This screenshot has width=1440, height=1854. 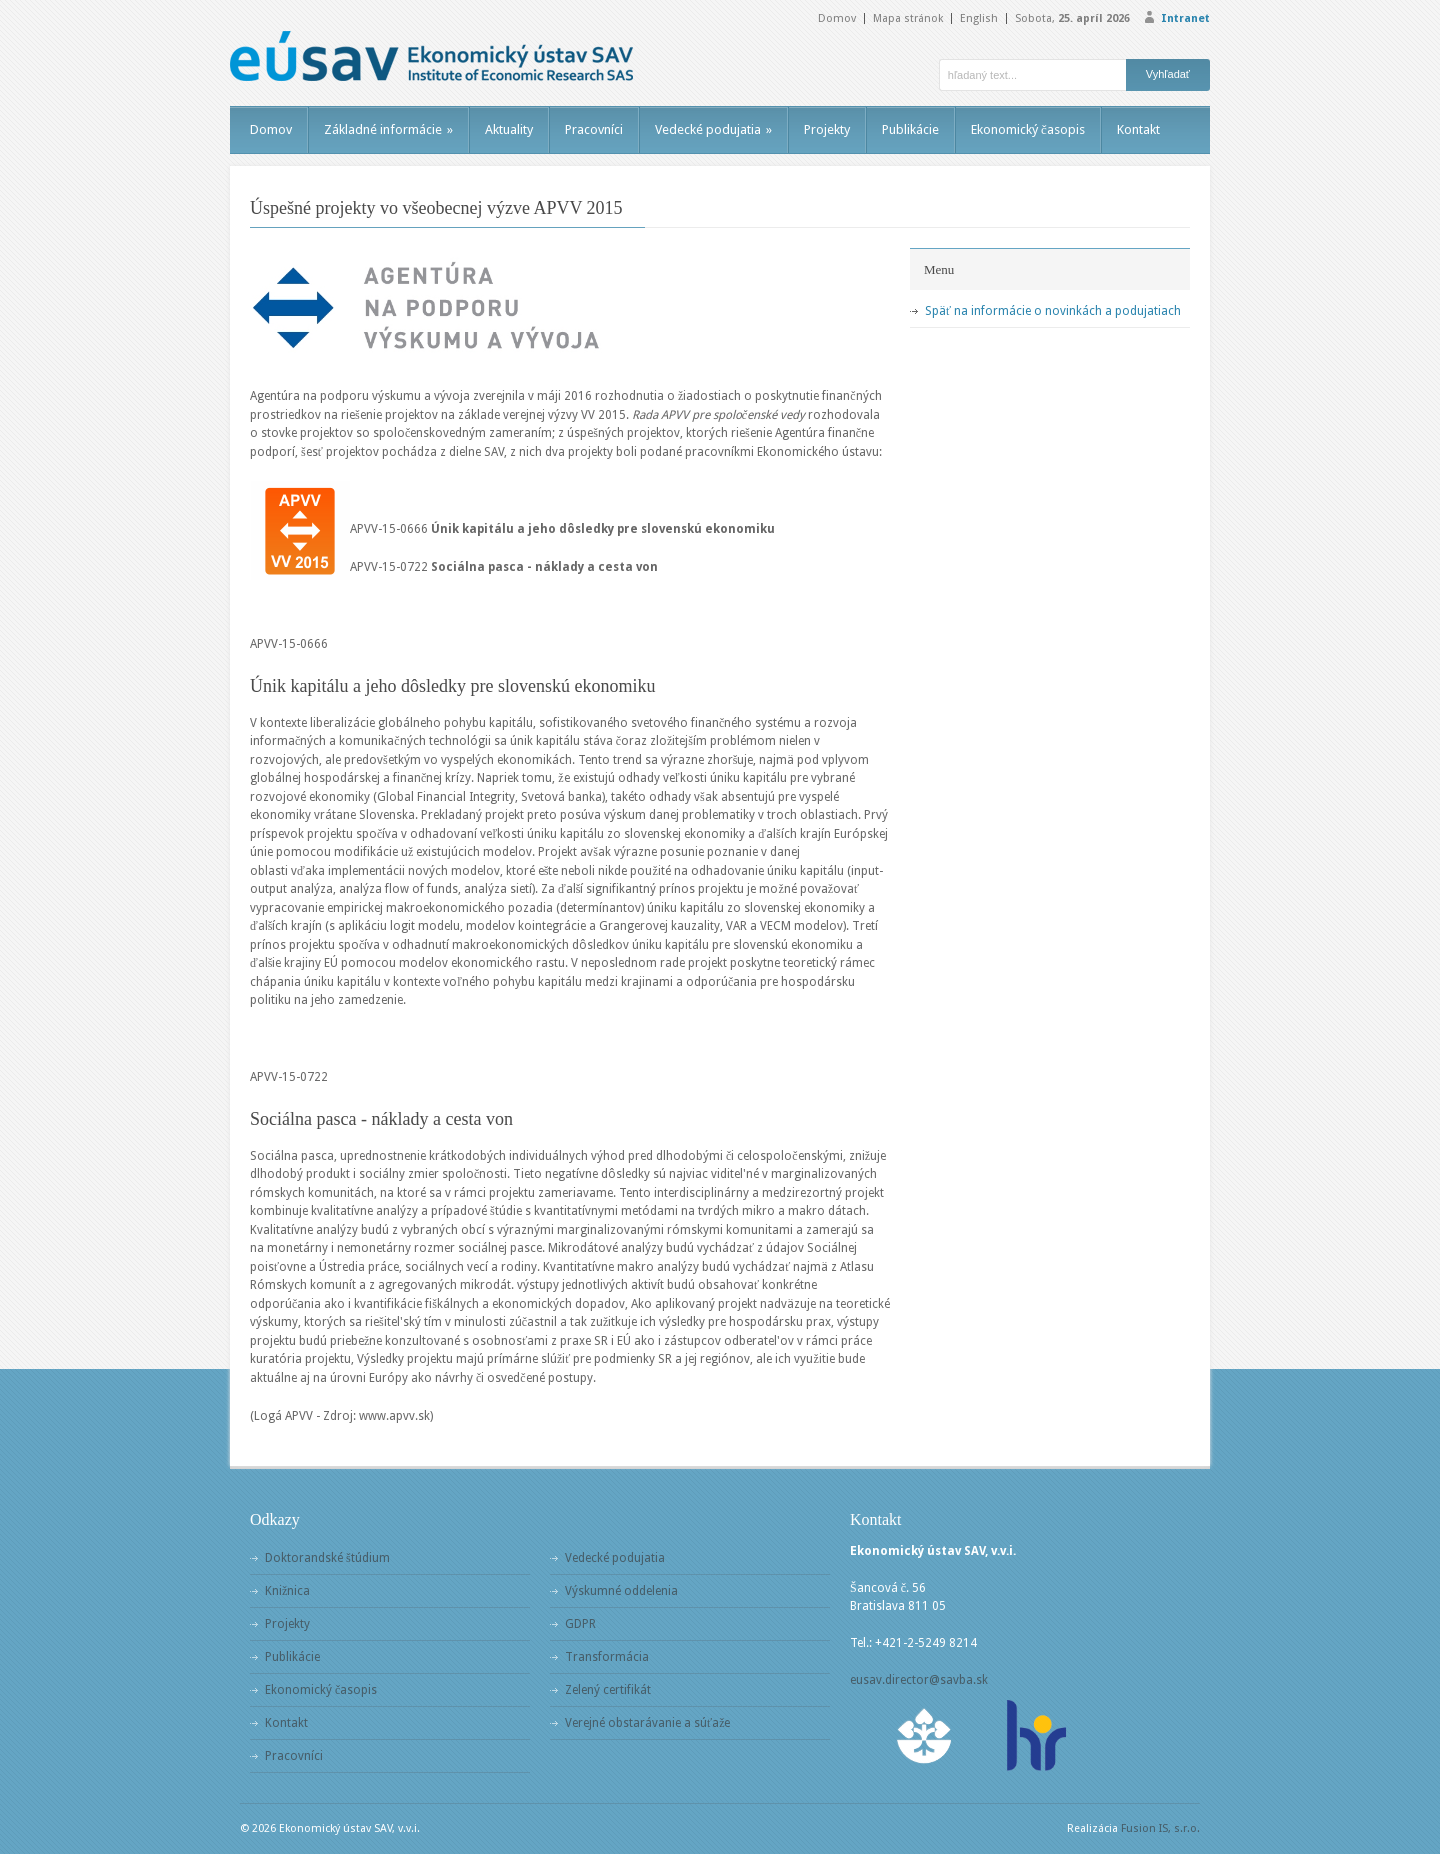 What do you see at coordinates (919, 1680) in the screenshot?
I see `eusav.director@savba.sk` at bounding box center [919, 1680].